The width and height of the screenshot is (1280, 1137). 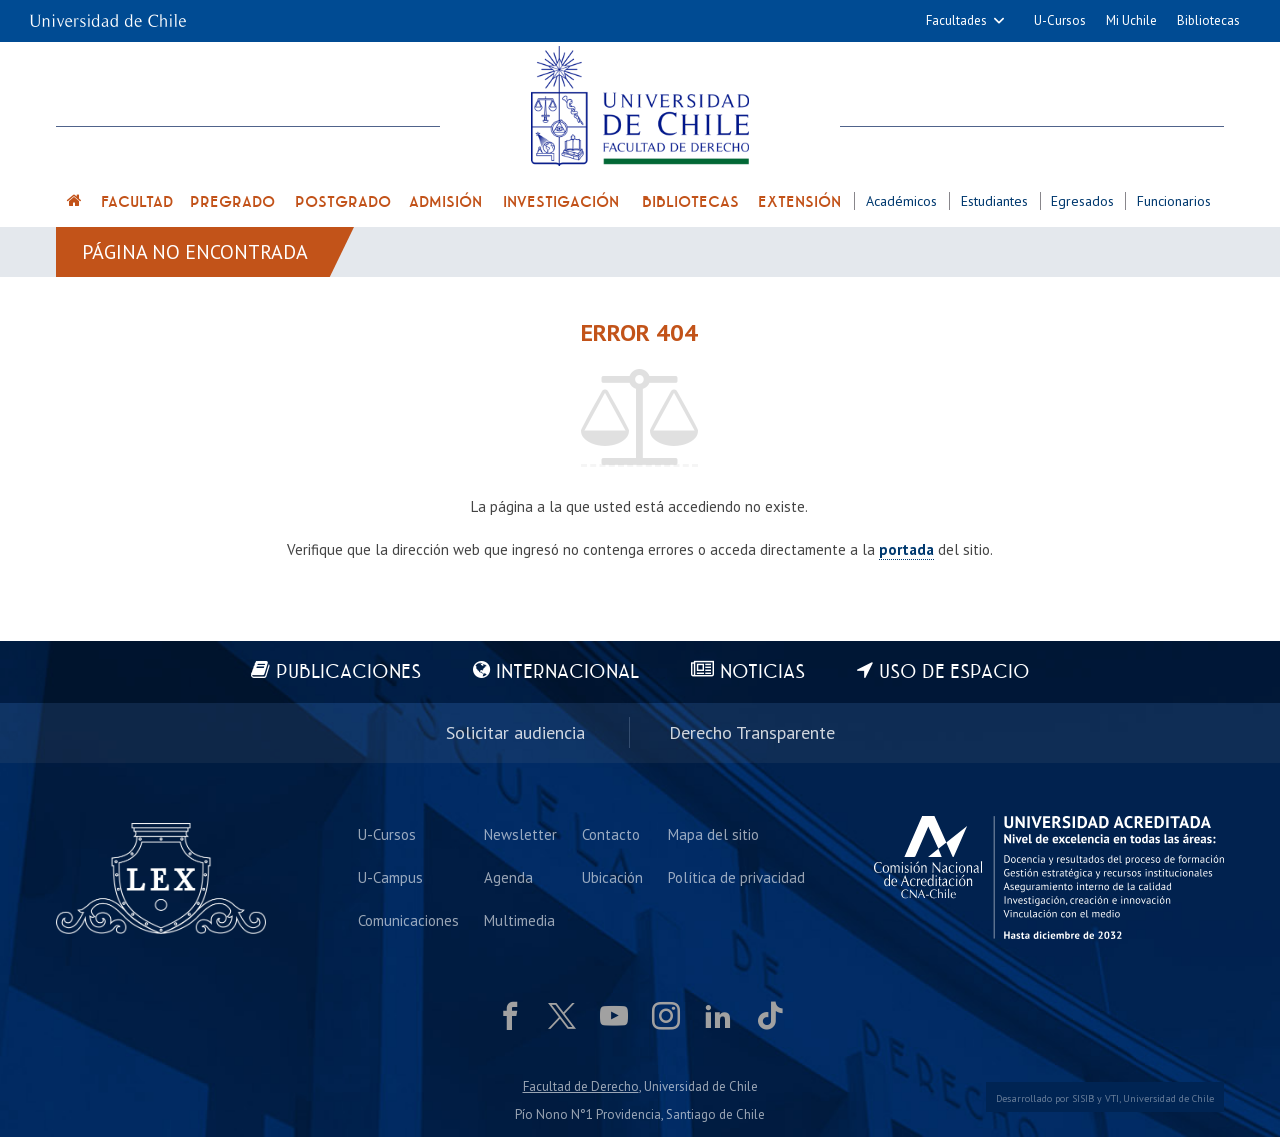 What do you see at coordinates (956, 20) in the screenshot?
I see `Facultades` at bounding box center [956, 20].